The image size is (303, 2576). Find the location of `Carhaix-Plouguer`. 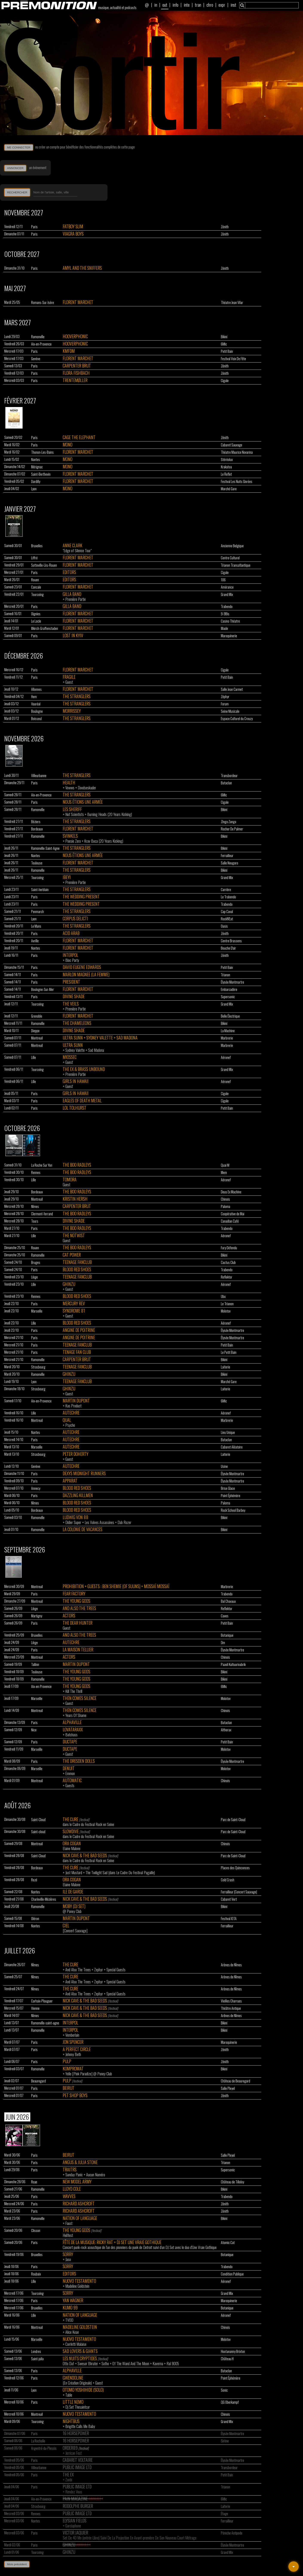

Carhaix-Plouguer is located at coordinates (42, 2001).